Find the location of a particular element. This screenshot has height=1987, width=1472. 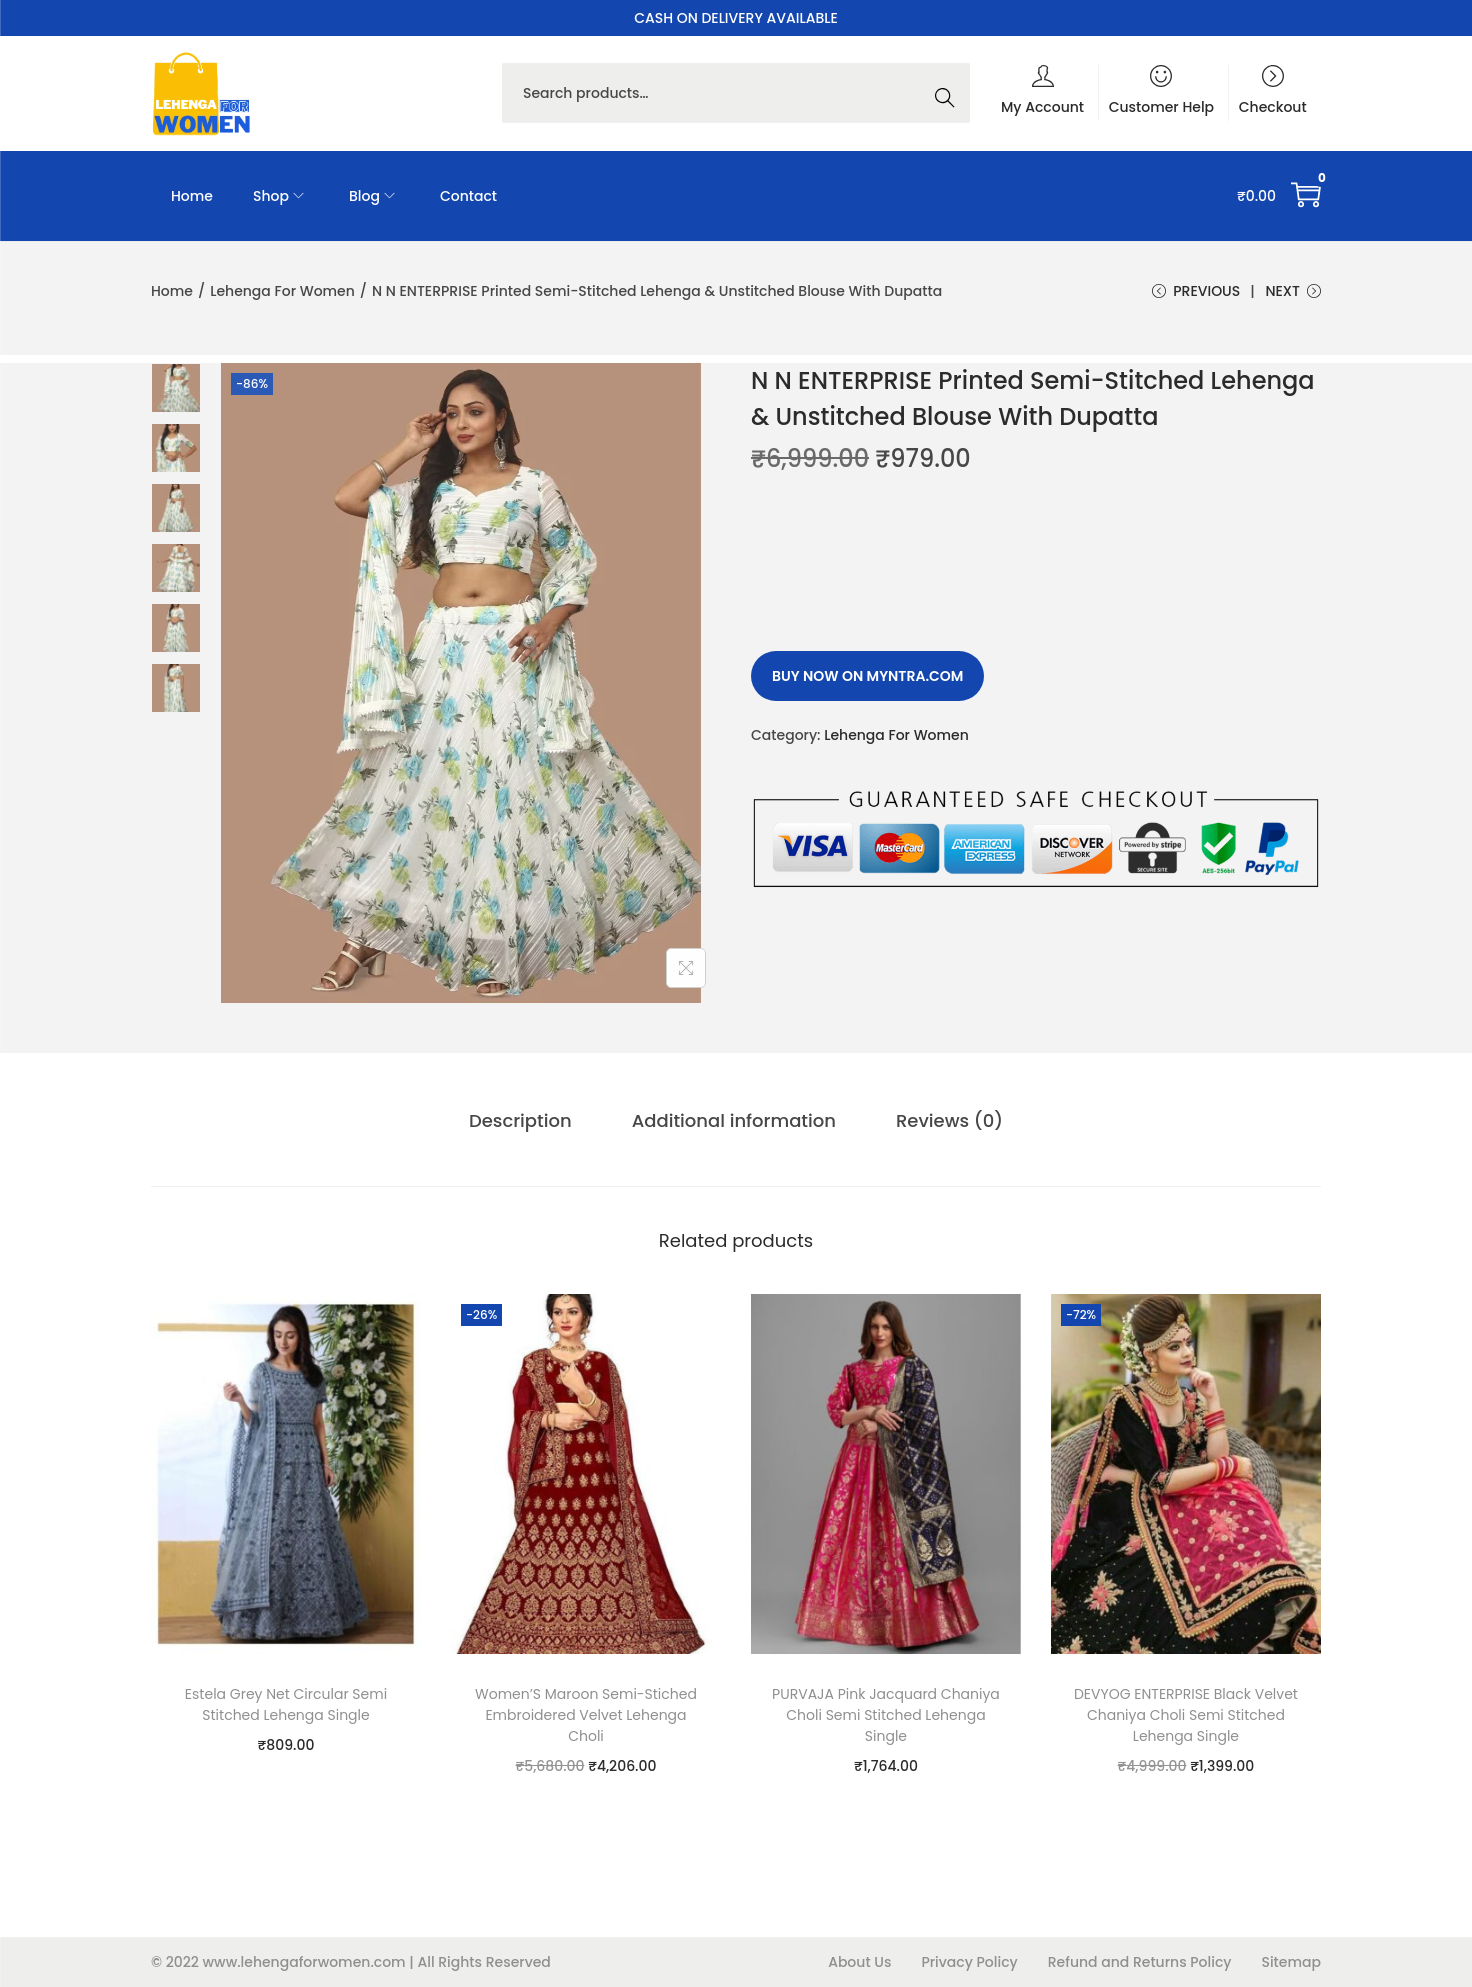

PURVAJA Pink Jacquard Chaniya Choli Semi Stitched Lehenga Single is located at coordinates (886, 1715).